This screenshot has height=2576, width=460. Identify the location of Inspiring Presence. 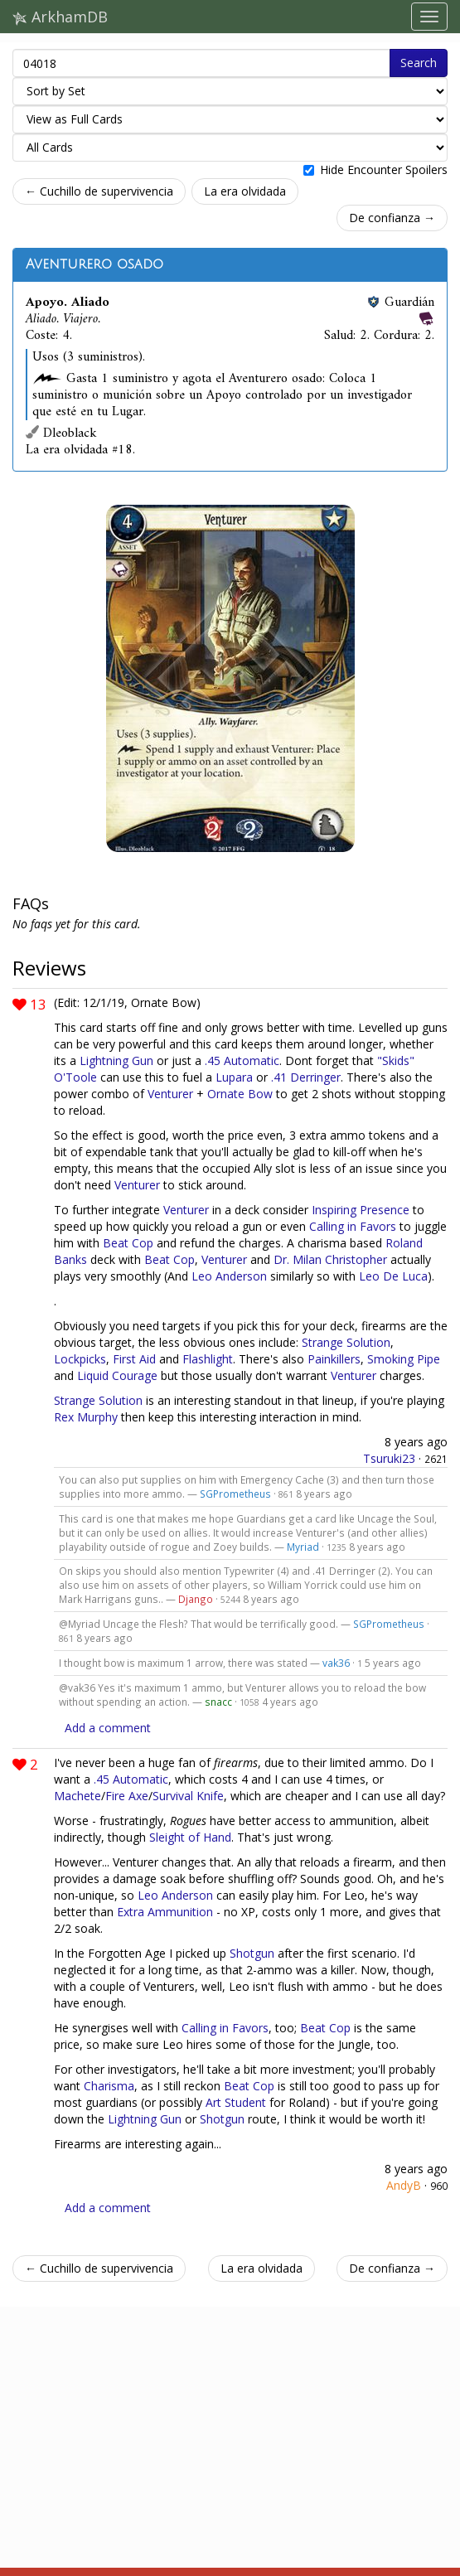
(360, 1210).